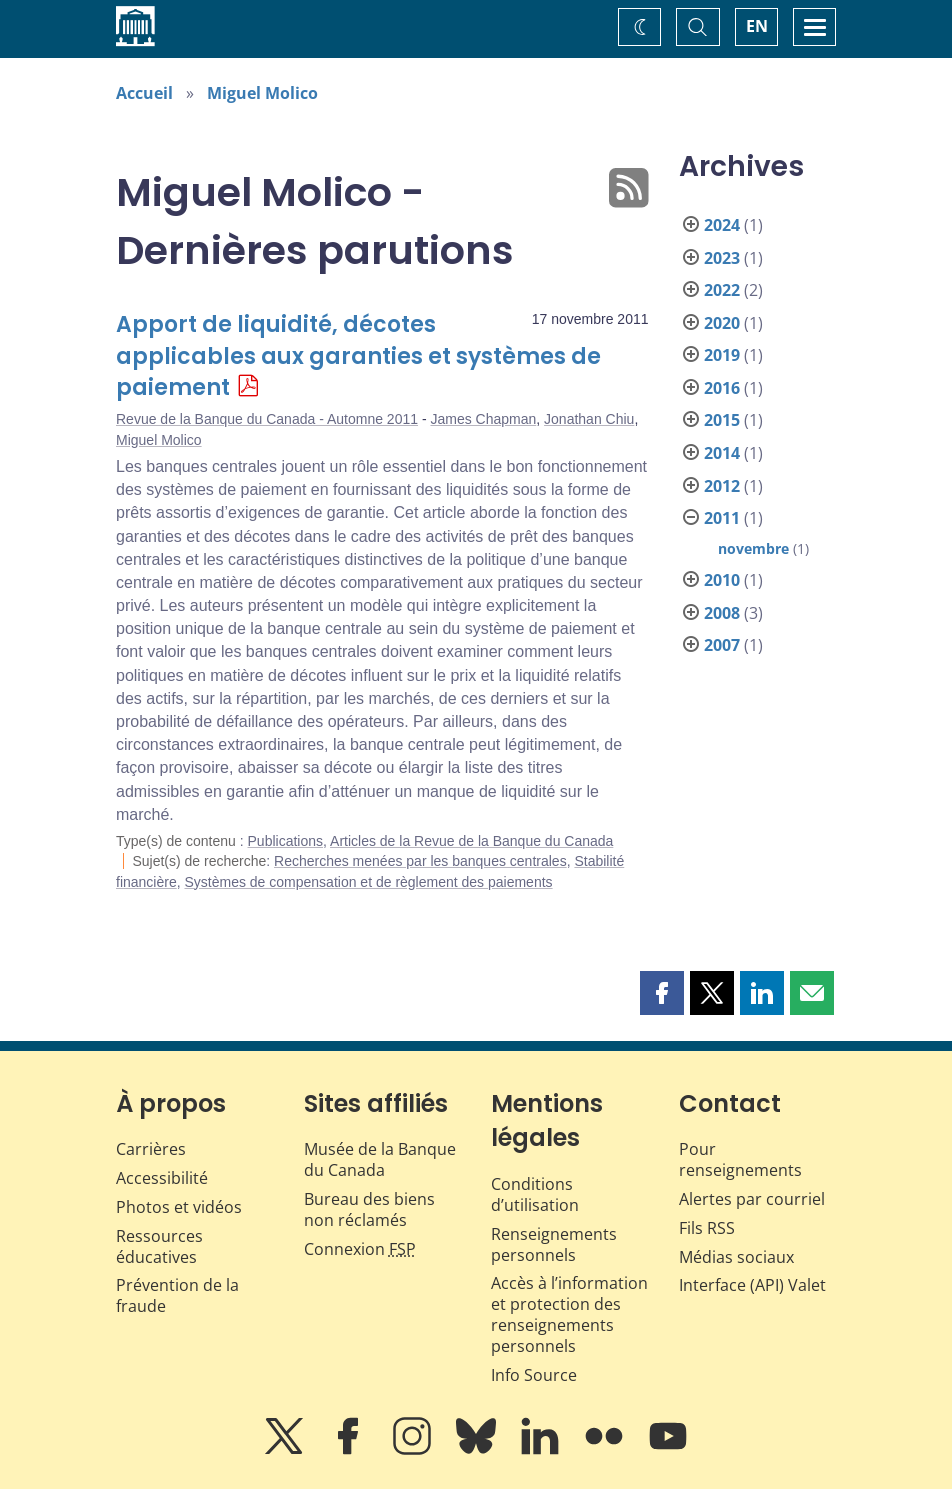  Describe the element at coordinates (722, 290) in the screenshot. I see `2022` at that location.